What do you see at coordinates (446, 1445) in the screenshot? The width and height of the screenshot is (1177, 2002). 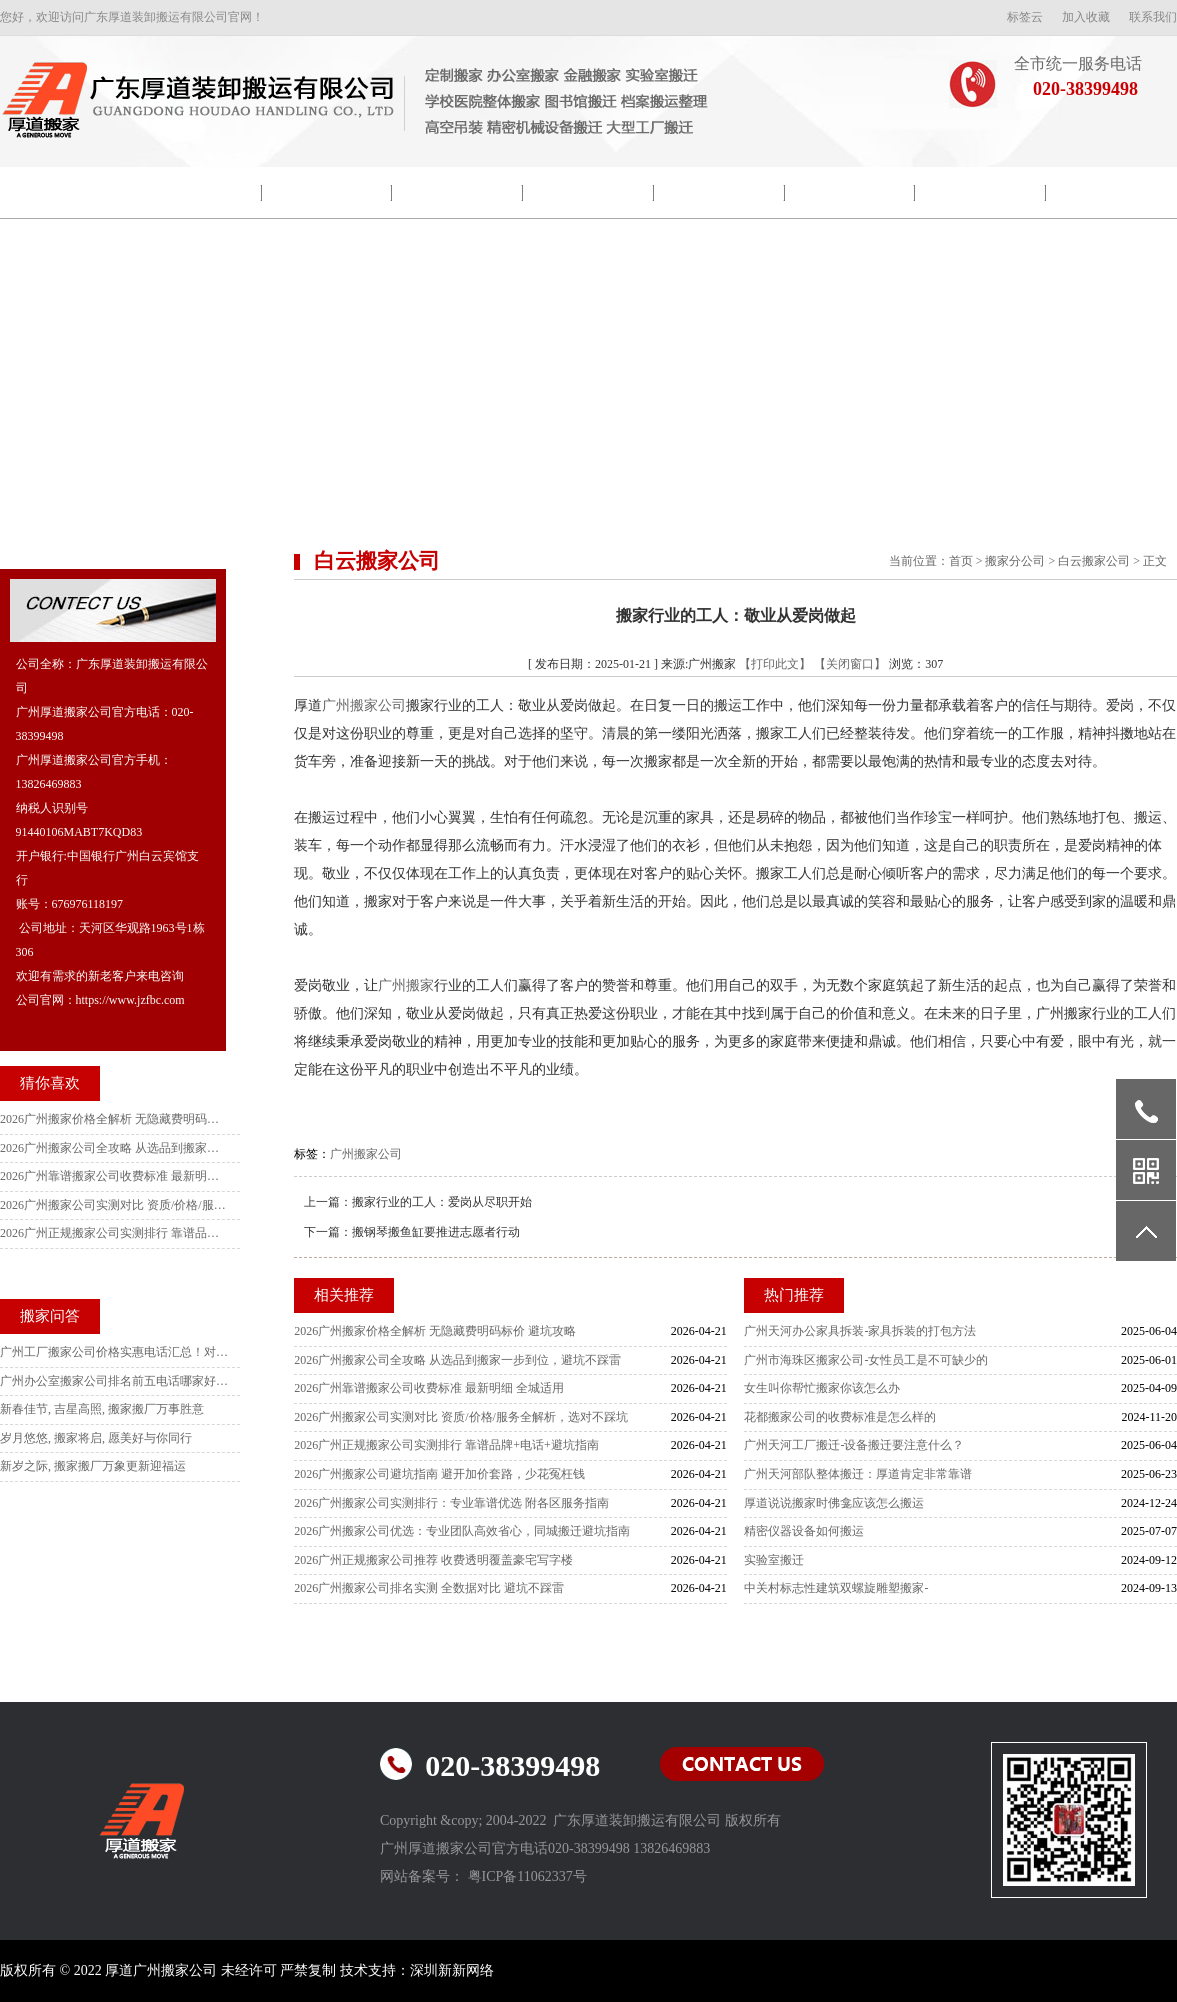 I see `2026广州正规搬家公司实测排行 靠谱品牌+电话+避坑指南` at bounding box center [446, 1445].